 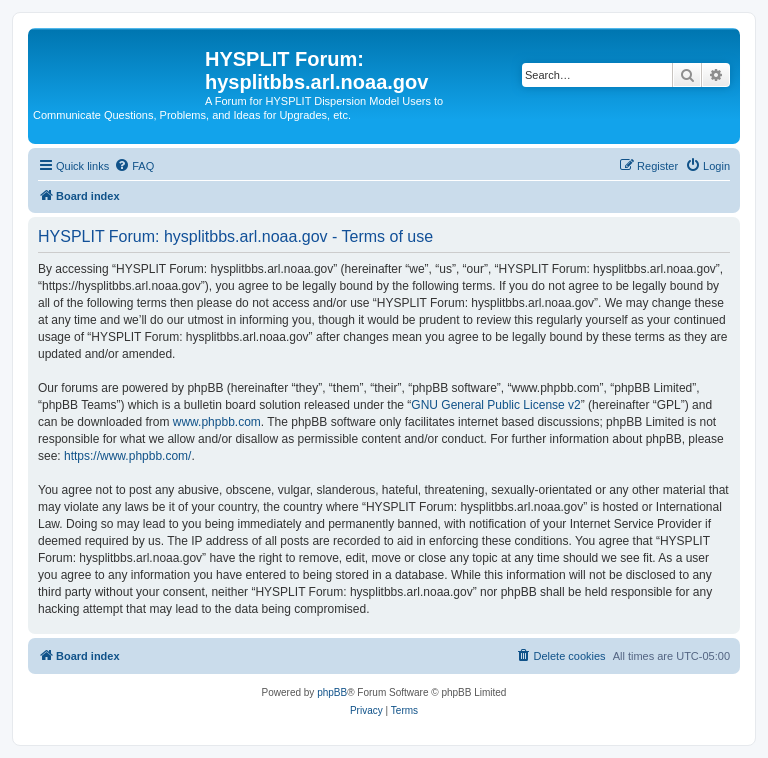 What do you see at coordinates (332, 692) in the screenshot?
I see `phpBB` at bounding box center [332, 692].